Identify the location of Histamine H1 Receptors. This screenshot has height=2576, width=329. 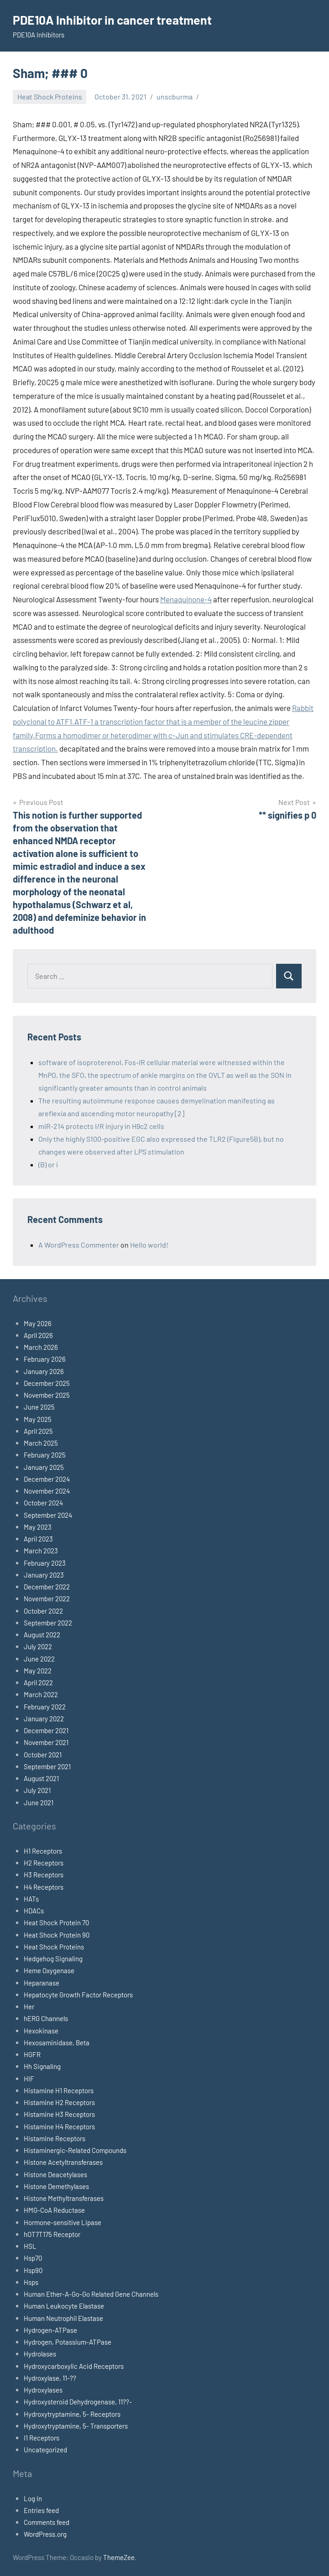
(59, 2090).